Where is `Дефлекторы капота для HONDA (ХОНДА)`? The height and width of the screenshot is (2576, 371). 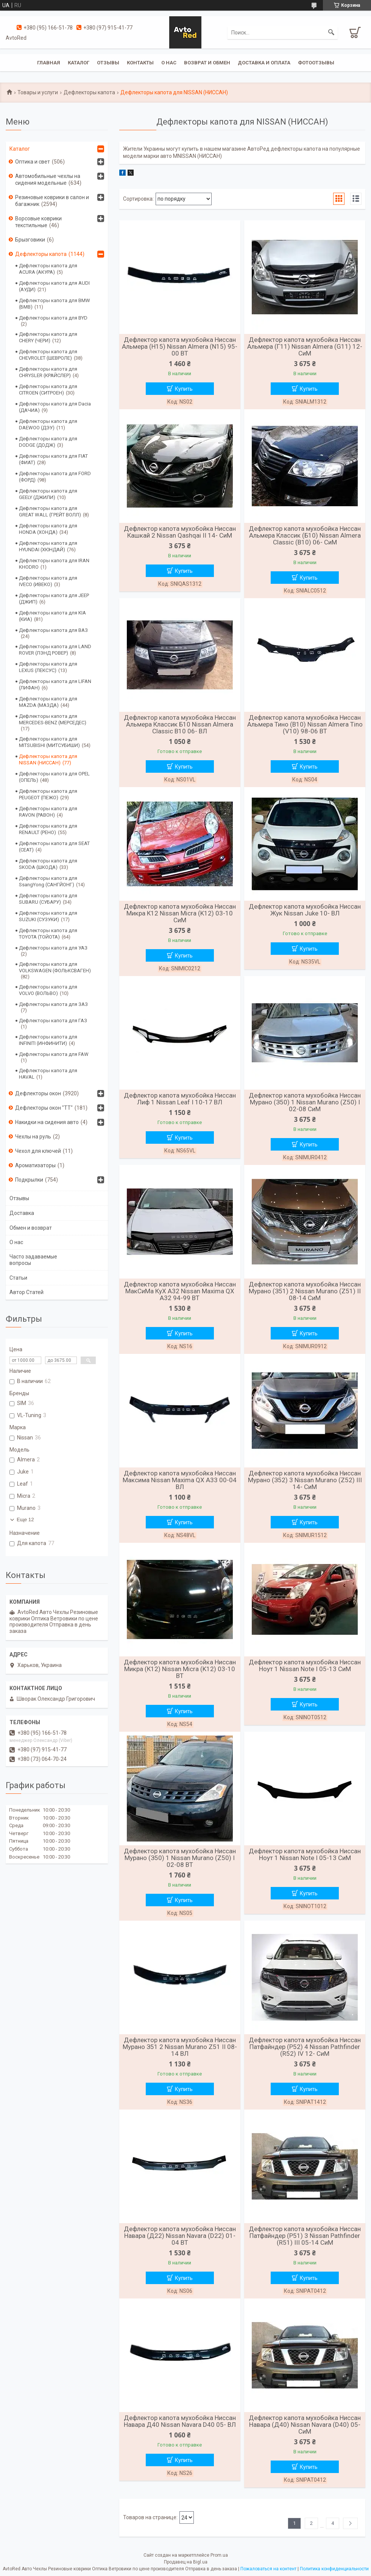
Дефлекторы капота для HONDA (ХОНДА) is located at coordinates (48, 529).